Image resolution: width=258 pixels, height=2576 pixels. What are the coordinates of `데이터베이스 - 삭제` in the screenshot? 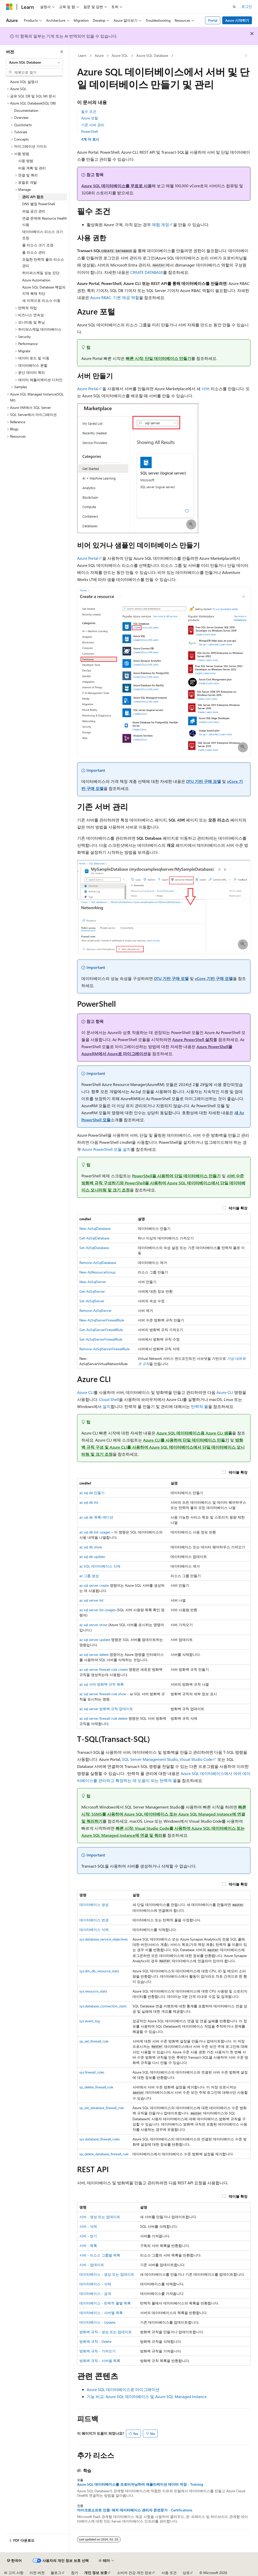 It's located at (95, 2283).